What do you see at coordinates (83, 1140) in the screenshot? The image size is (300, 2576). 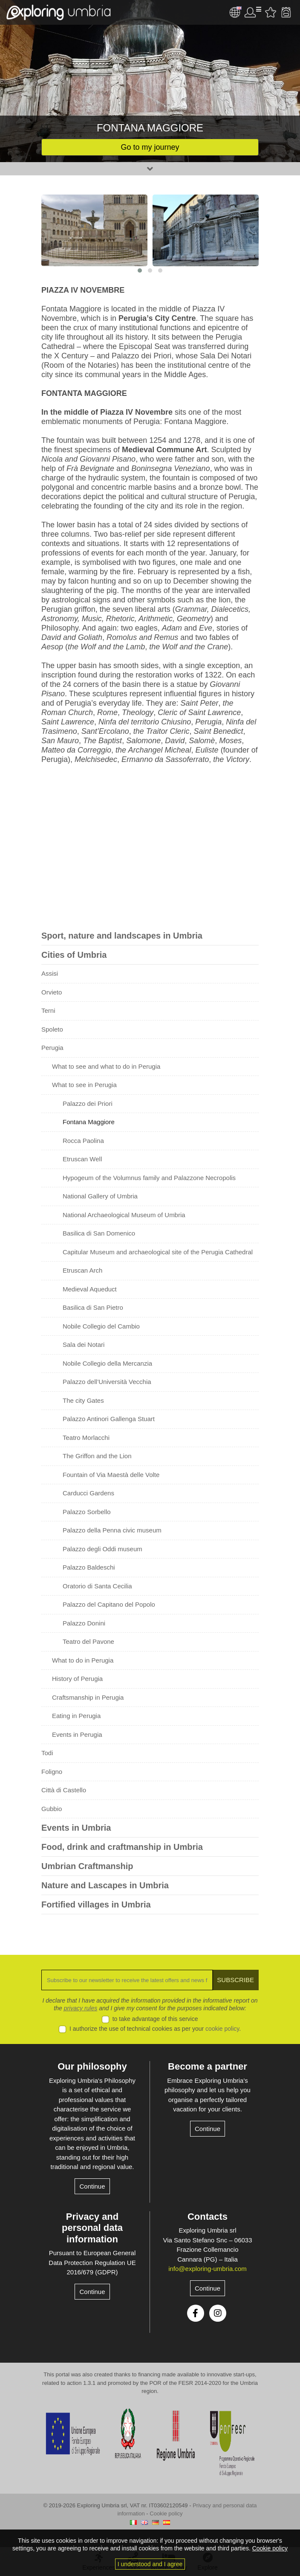 I see `Rocca Paolina` at bounding box center [83, 1140].